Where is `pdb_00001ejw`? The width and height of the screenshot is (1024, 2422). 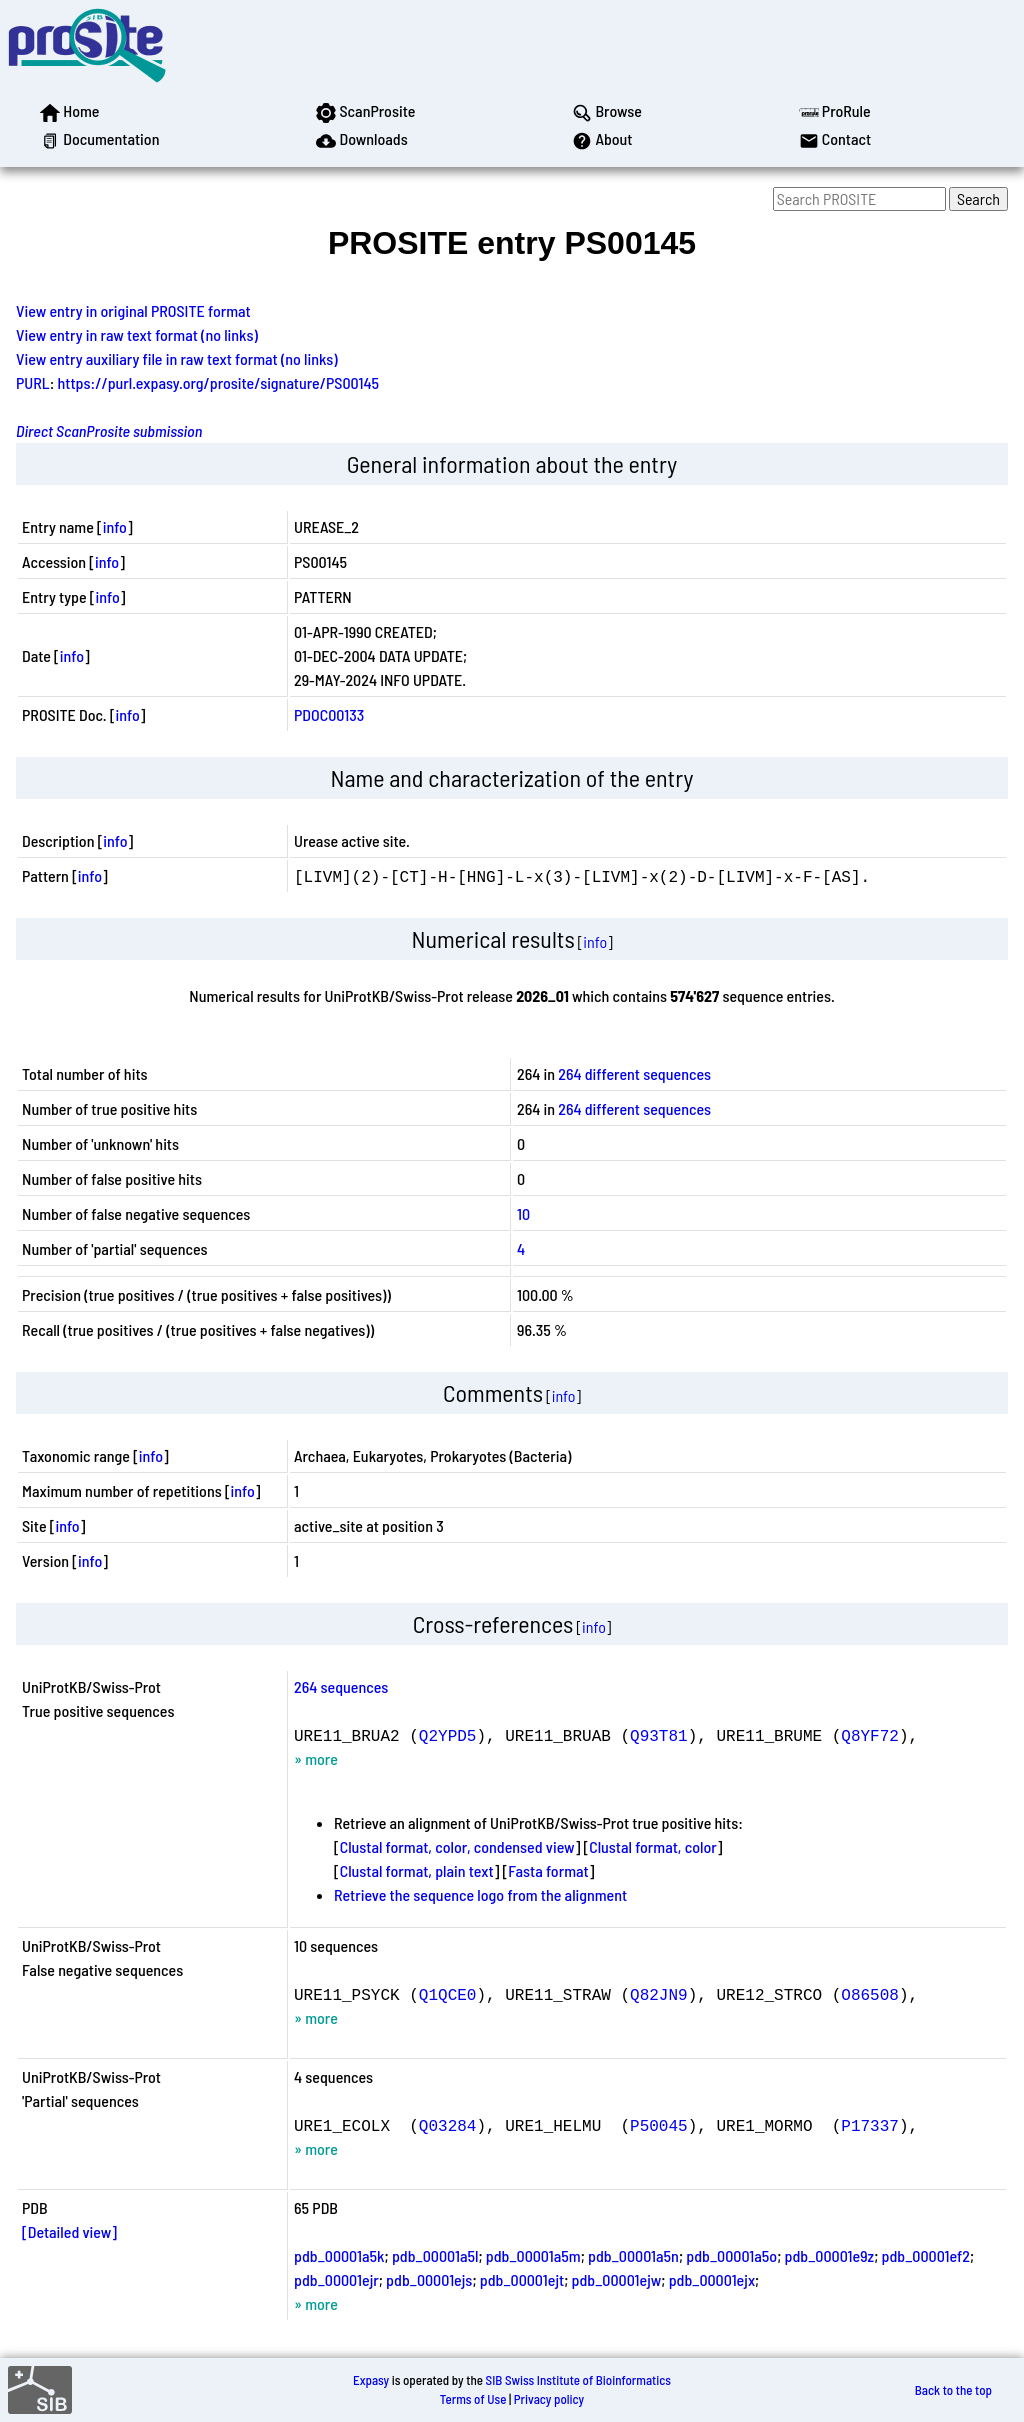
pdb_00001ejw is located at coordinates (617, 2279).